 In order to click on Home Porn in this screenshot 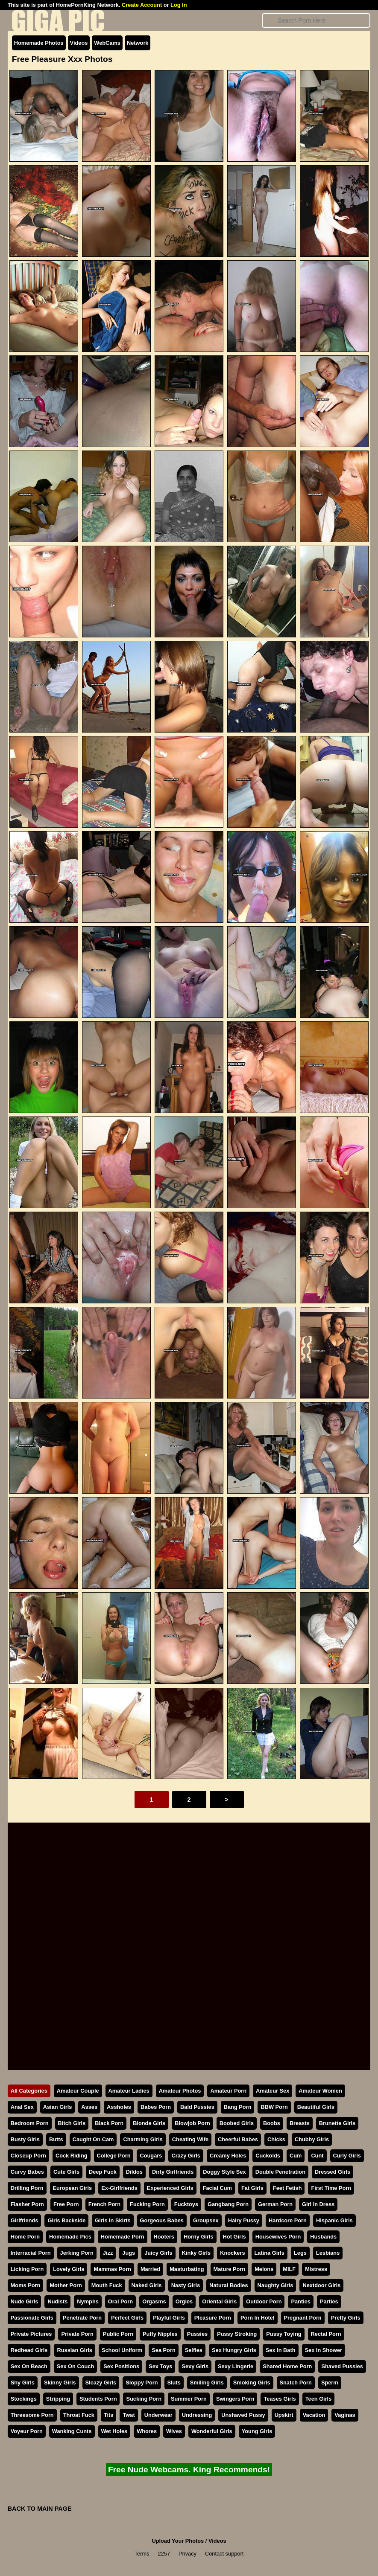, I will do `click(25, 2236)`.